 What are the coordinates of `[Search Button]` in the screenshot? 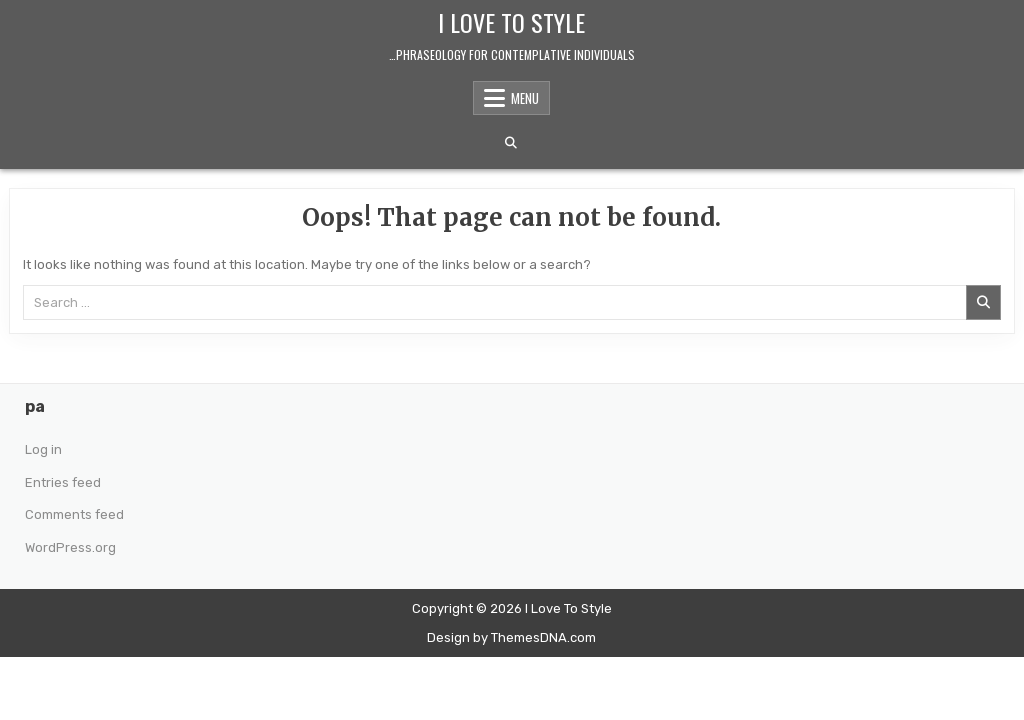 It's located at (511, 143).